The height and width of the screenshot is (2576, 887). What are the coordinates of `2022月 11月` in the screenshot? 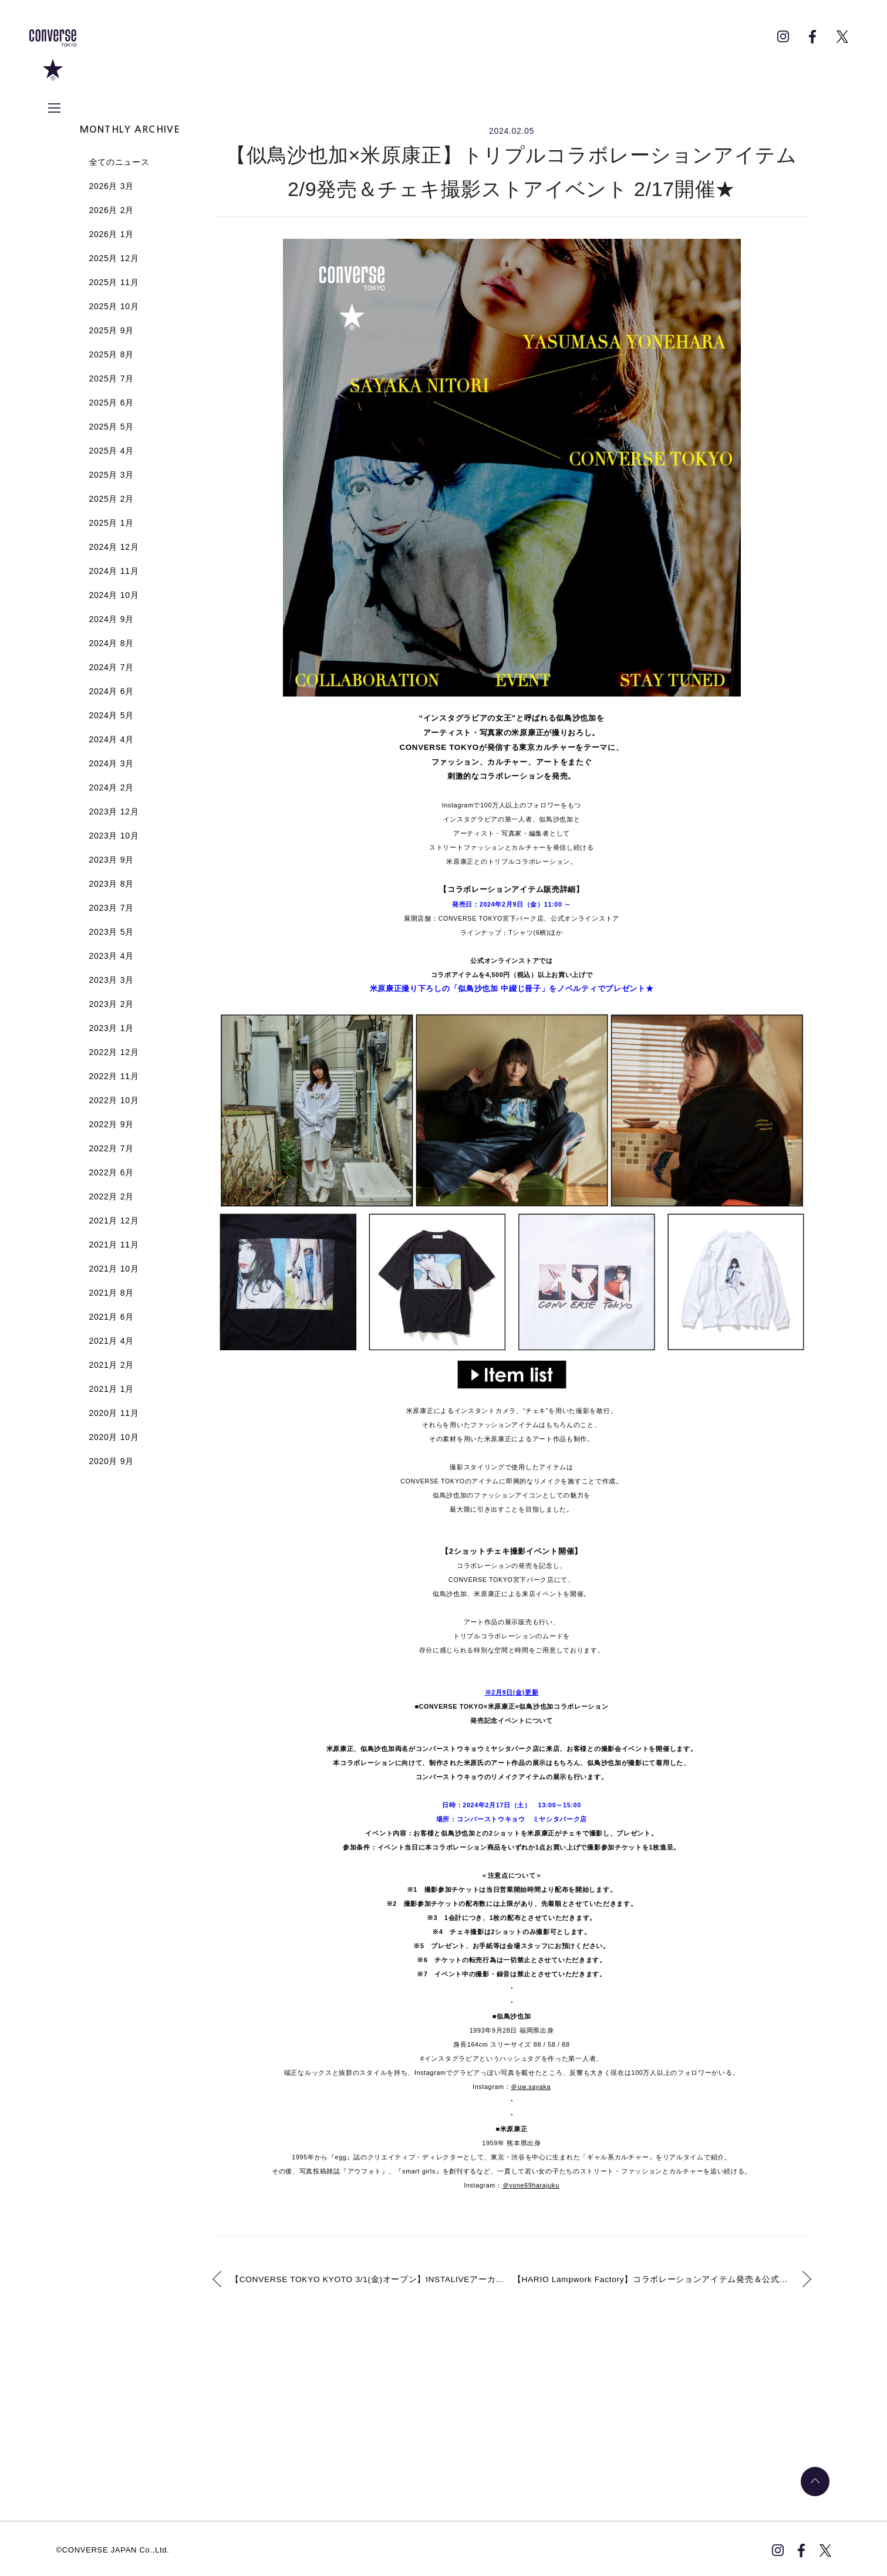 It's located at (114, 1076).